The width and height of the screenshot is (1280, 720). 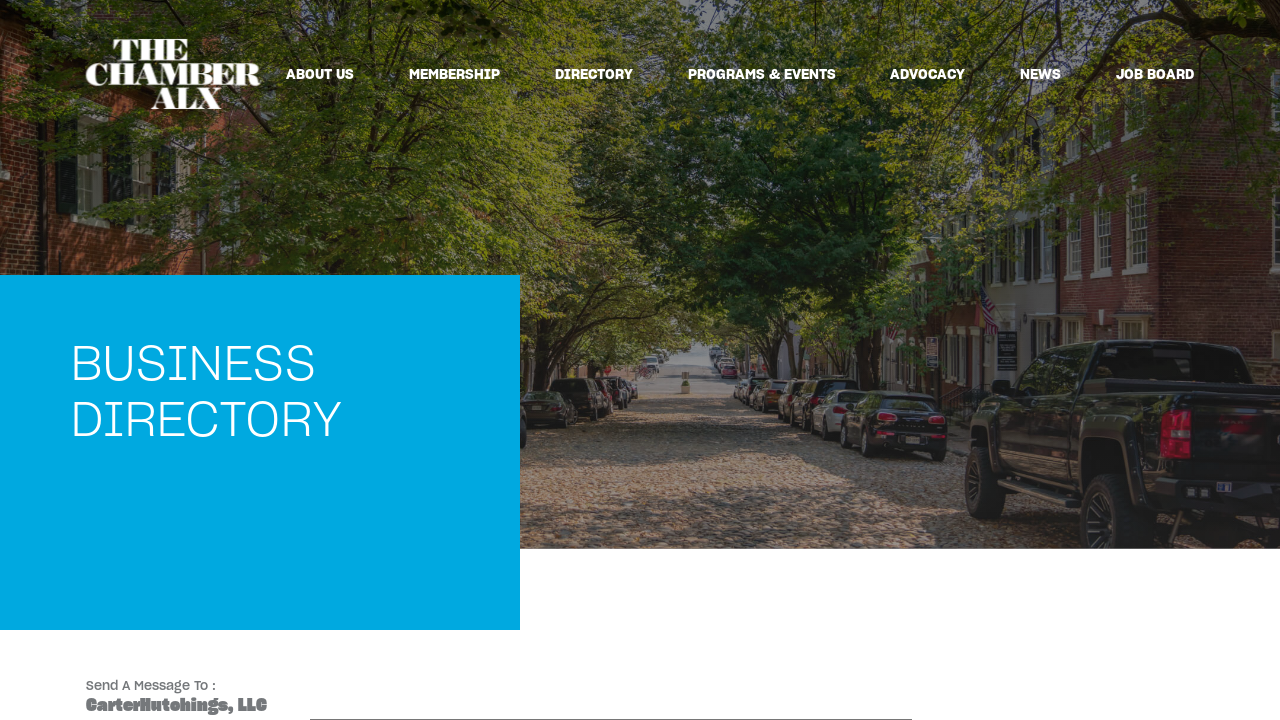 I want to click on Programs & Events, so click(x=762, y=74).